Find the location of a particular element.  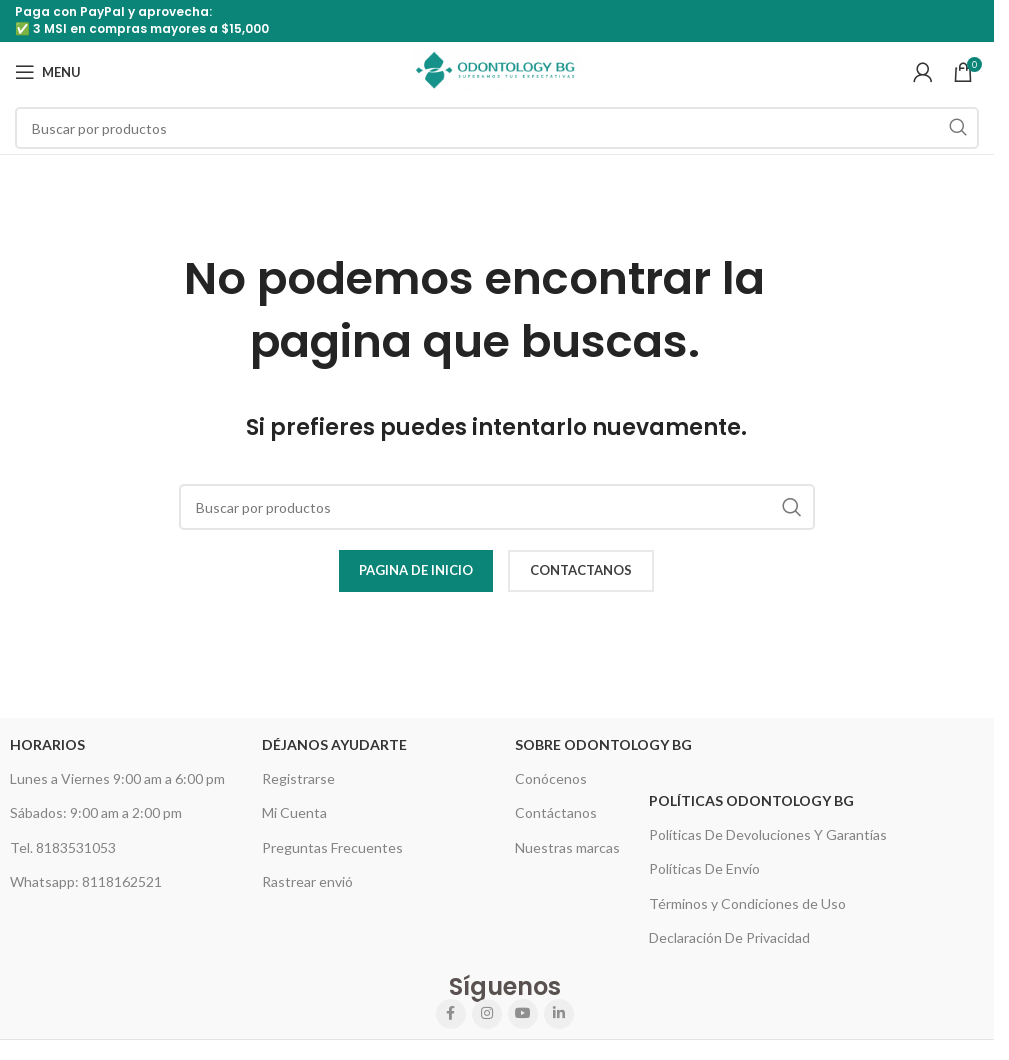

Rastrear envió is located at coordinates (307, 881).